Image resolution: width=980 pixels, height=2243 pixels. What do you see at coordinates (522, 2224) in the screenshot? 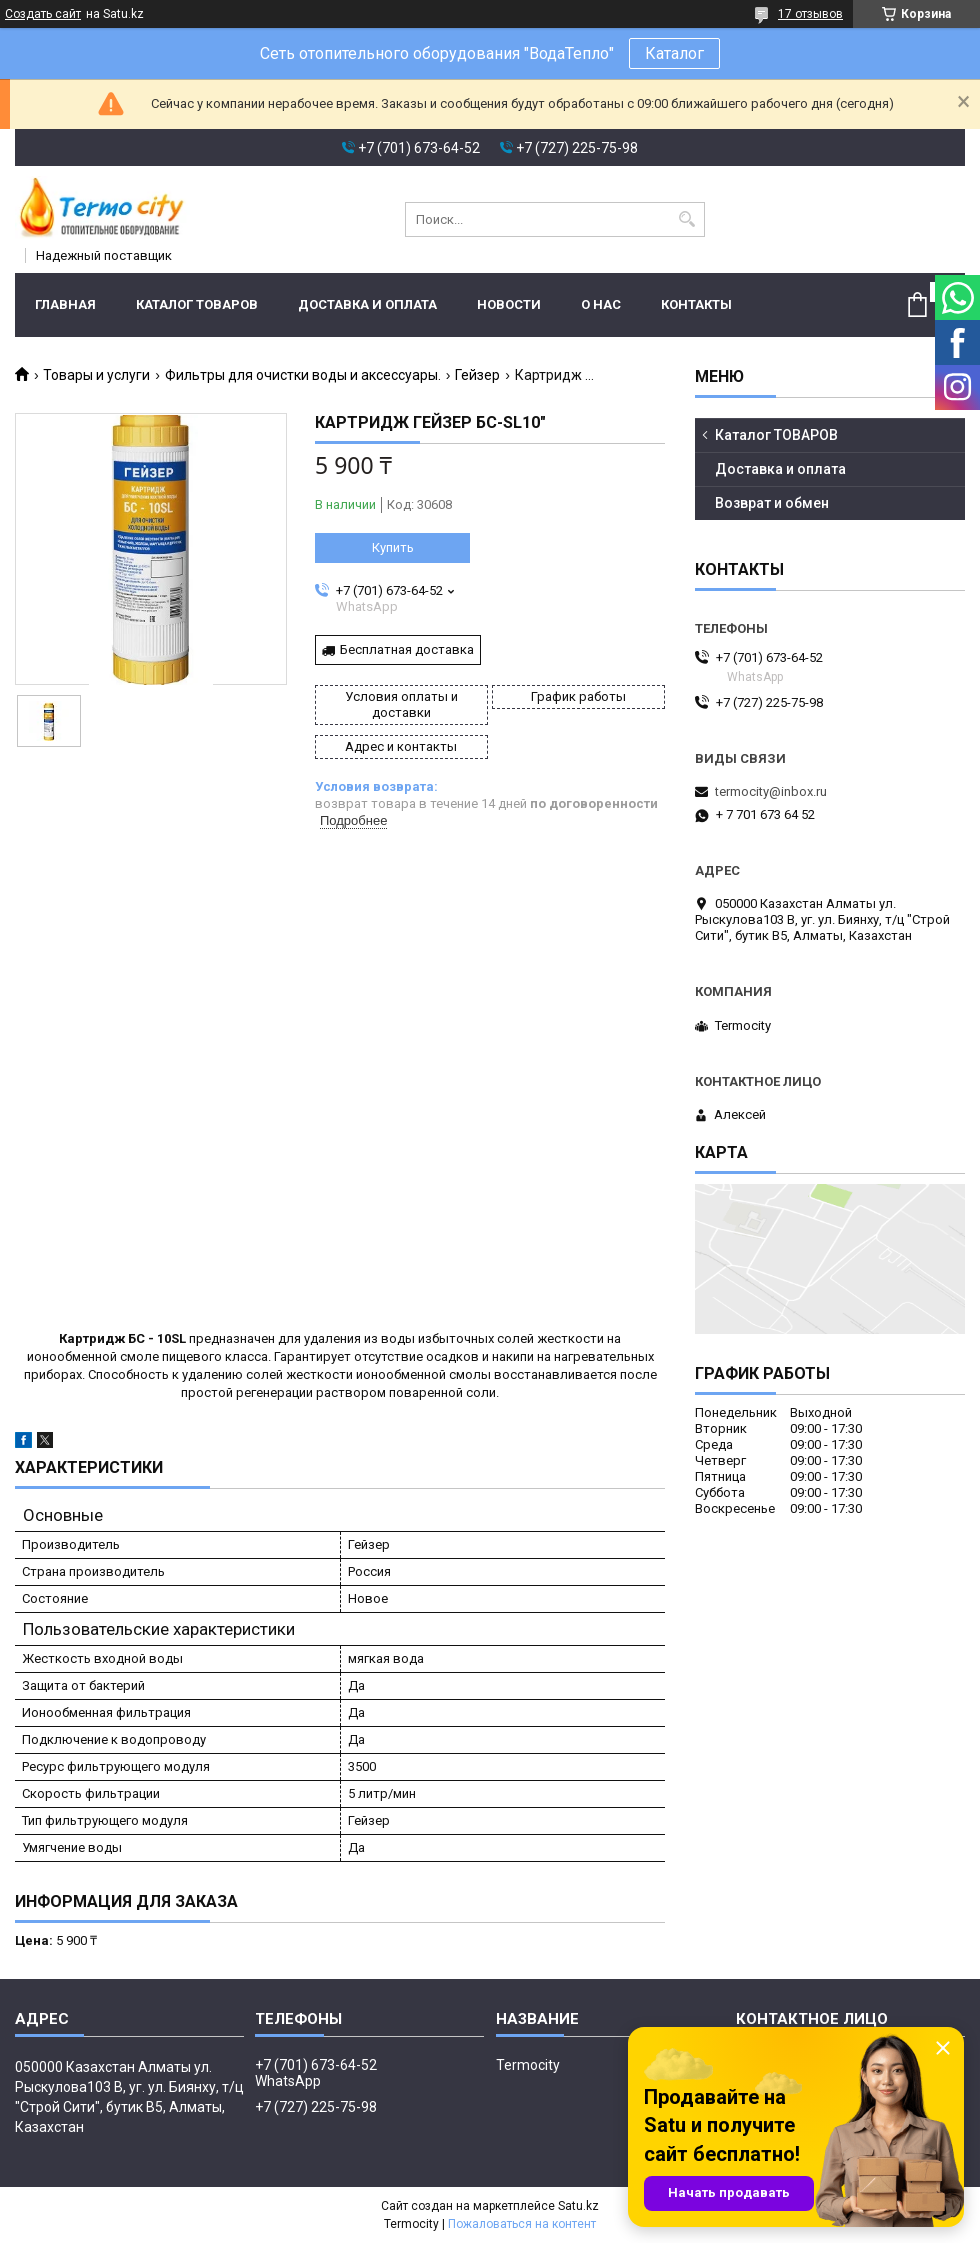
I see `Пожаловаться на контент` at bounding box center [522, 2224].